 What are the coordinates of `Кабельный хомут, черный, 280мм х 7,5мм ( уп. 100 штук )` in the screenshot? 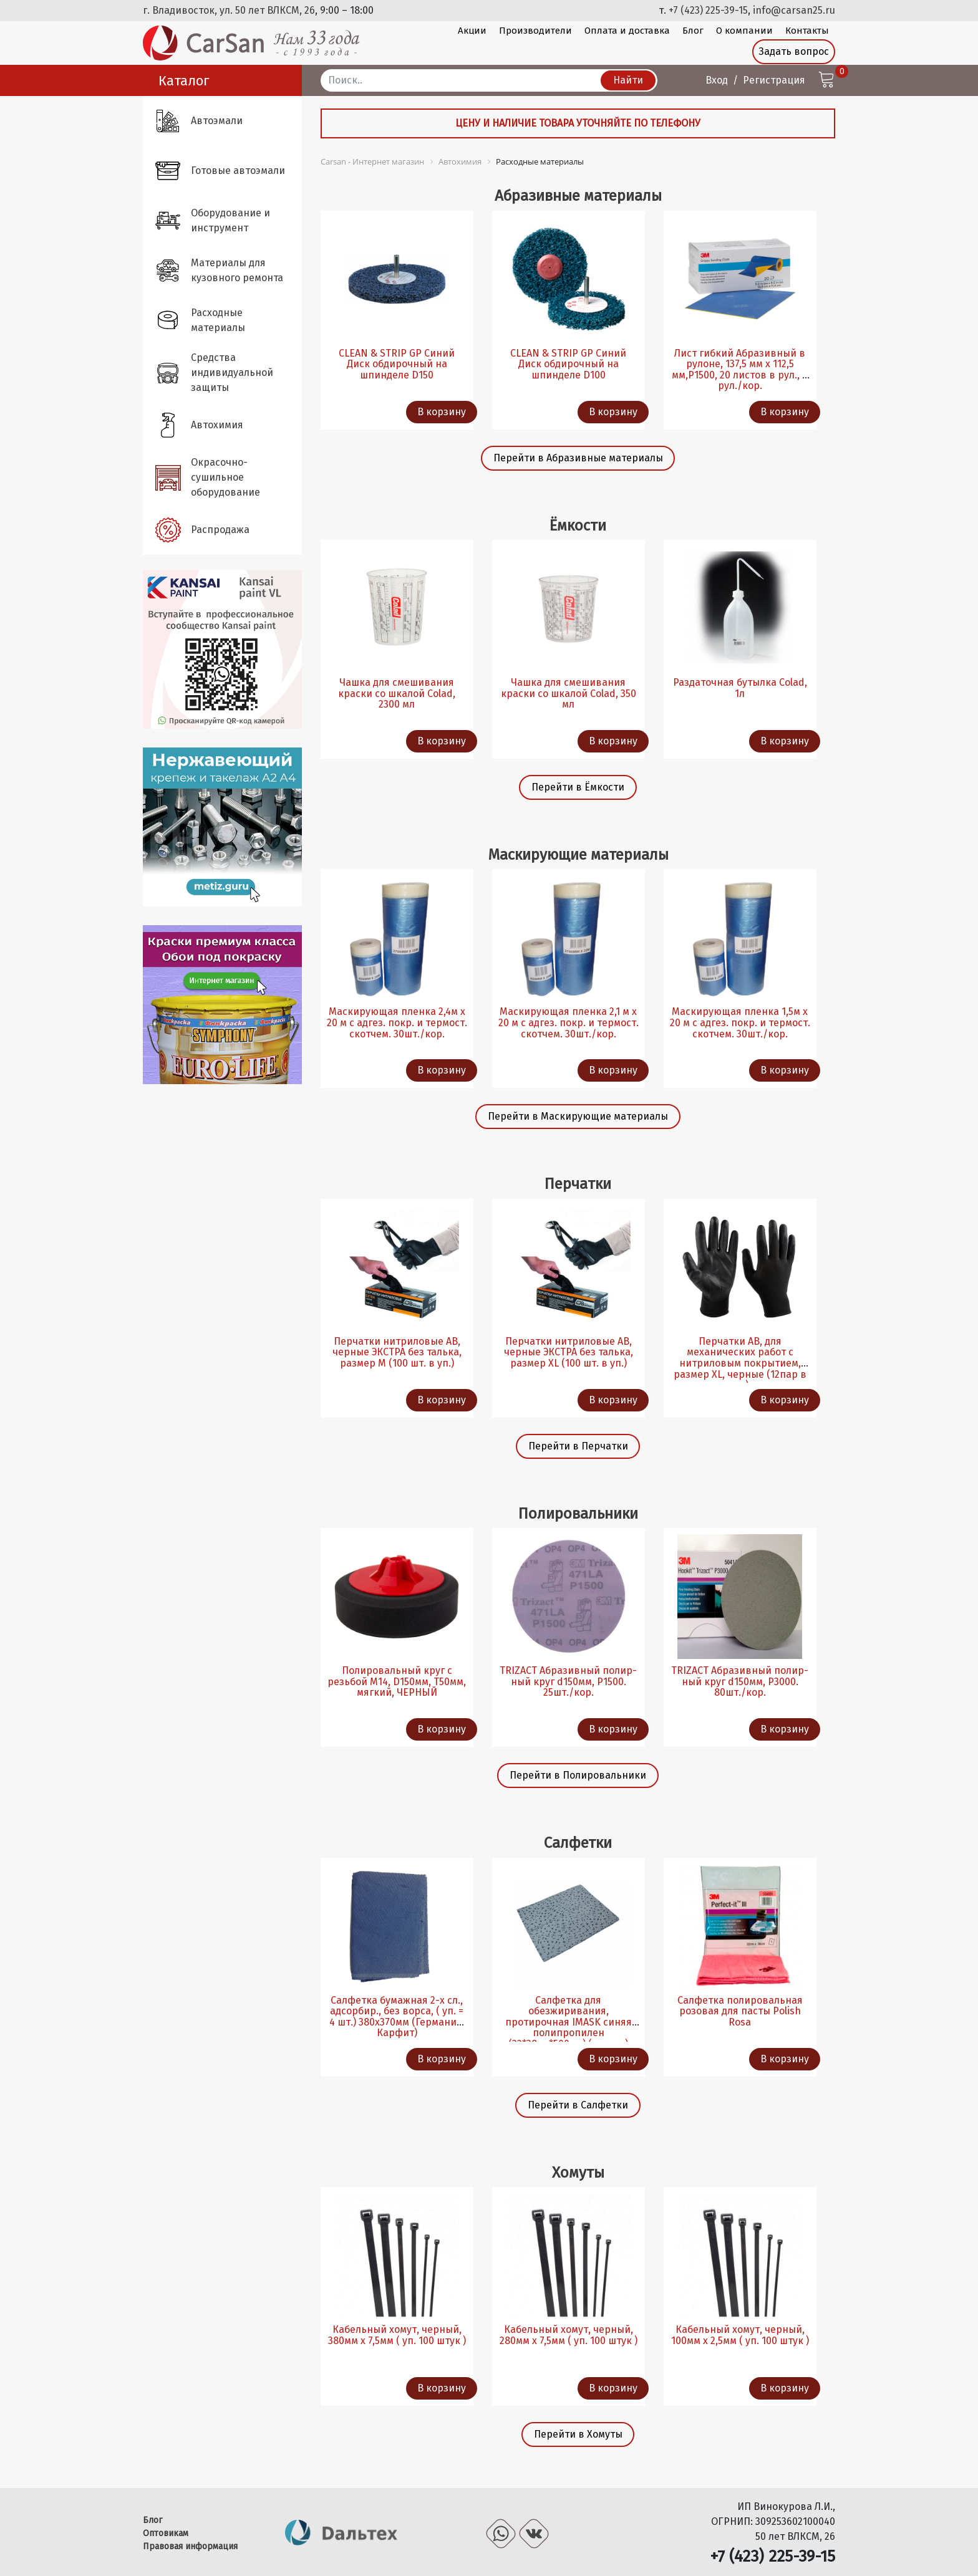 It's located at (568, 2335).